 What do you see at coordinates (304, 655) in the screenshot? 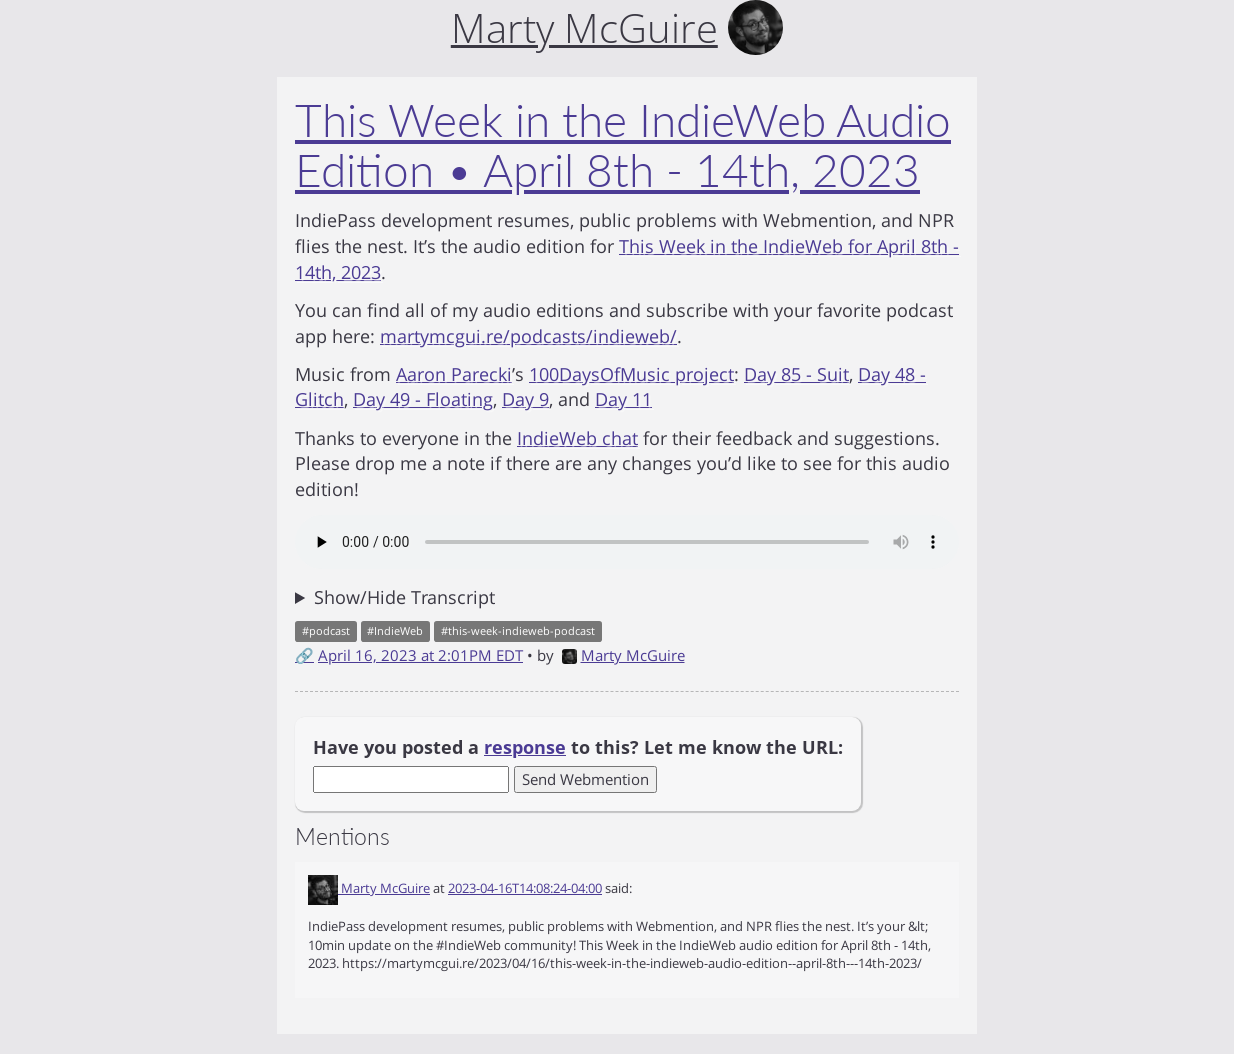
I see `🔗 [Short link to this post]` at bounding box center [304, 655].